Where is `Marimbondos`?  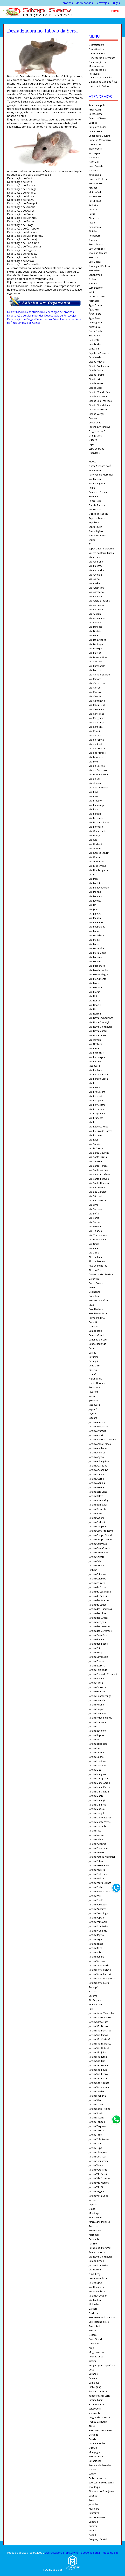
Marimbondos is located at coordinates (84, 3).